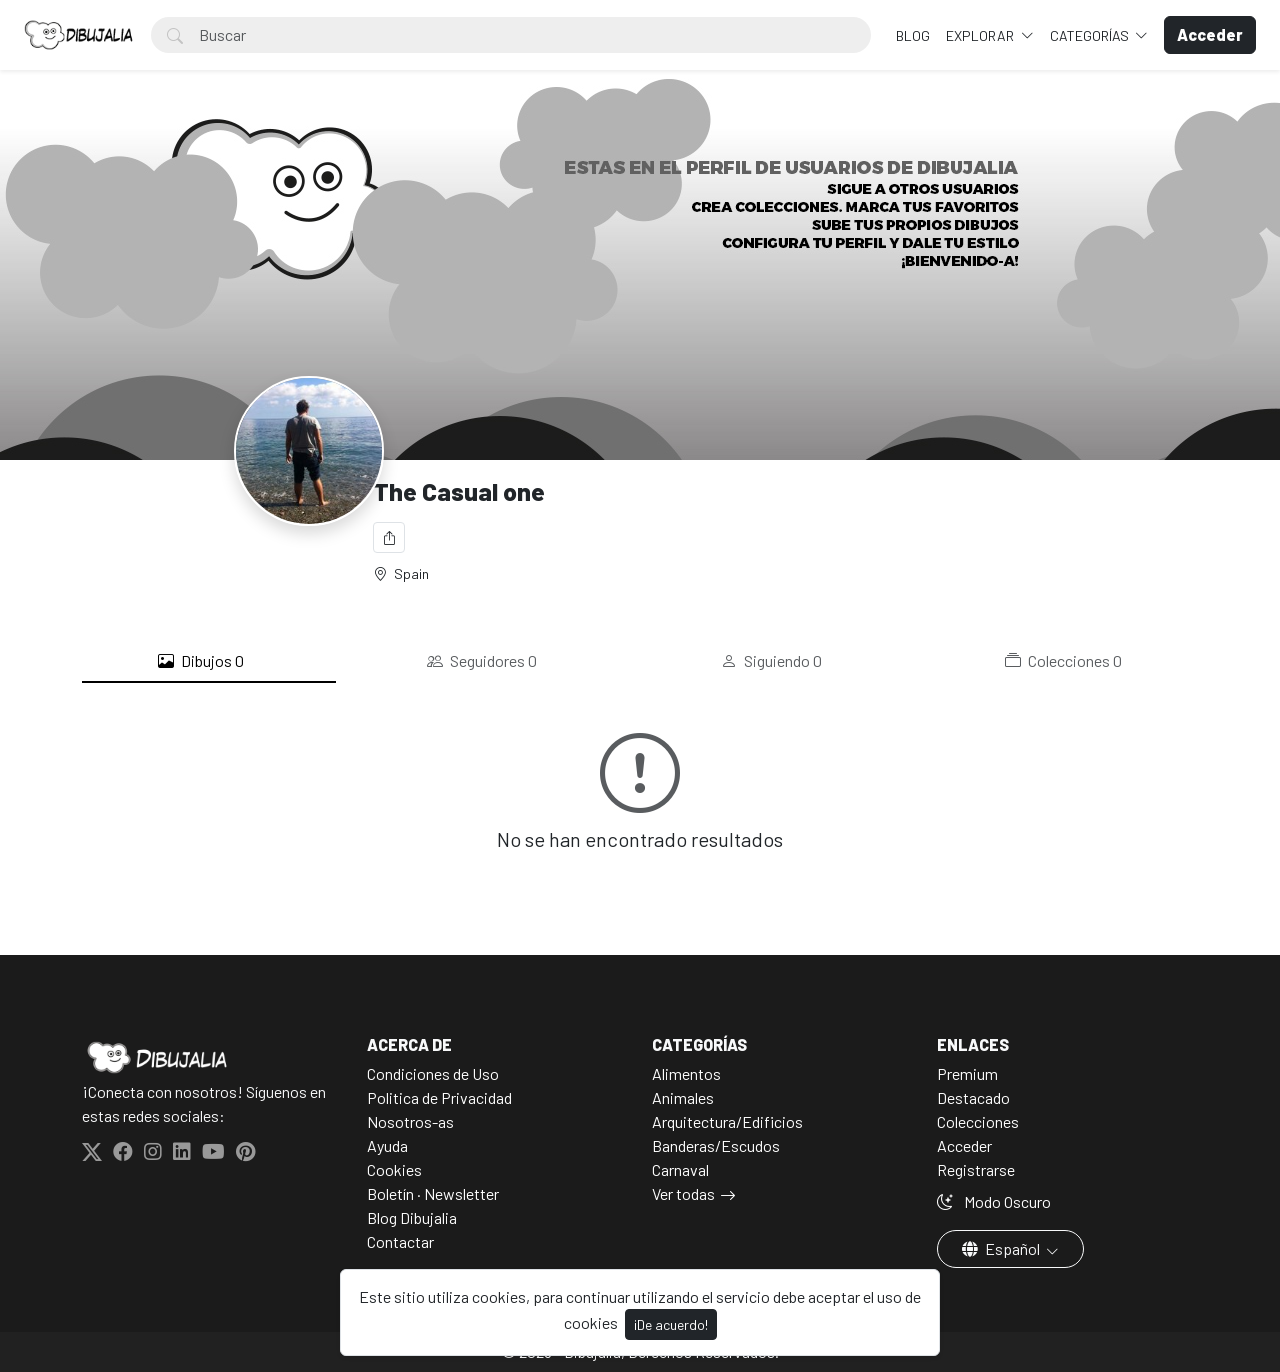 The height and width of the screenshot is (1372, 1280). Describe the element at coordinates (964, 1145) in the screenshot. I see `Acceder` at that location.